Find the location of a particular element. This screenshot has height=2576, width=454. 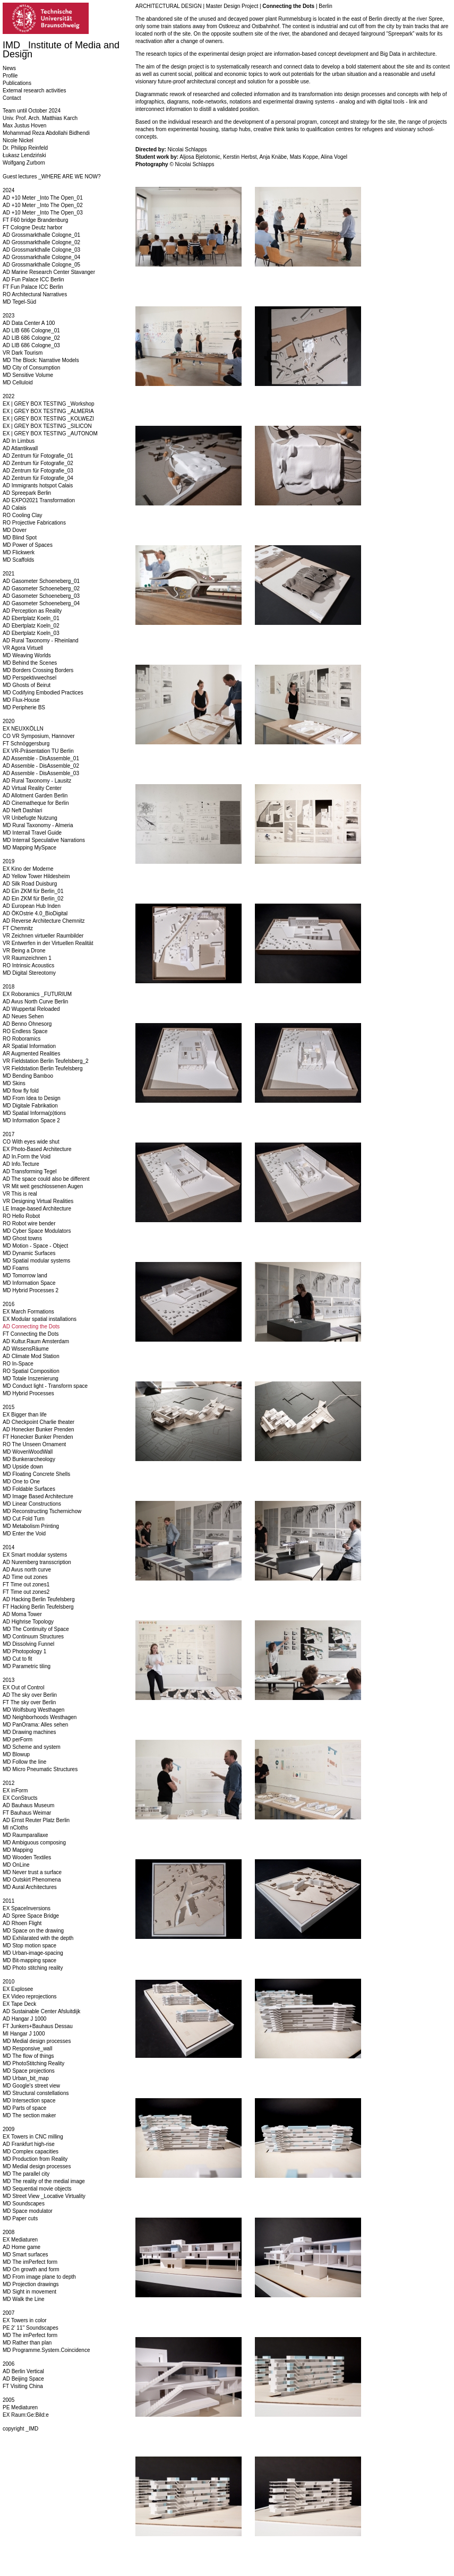

MD The Block: Narrative Models is located at coordinates (41, 360).